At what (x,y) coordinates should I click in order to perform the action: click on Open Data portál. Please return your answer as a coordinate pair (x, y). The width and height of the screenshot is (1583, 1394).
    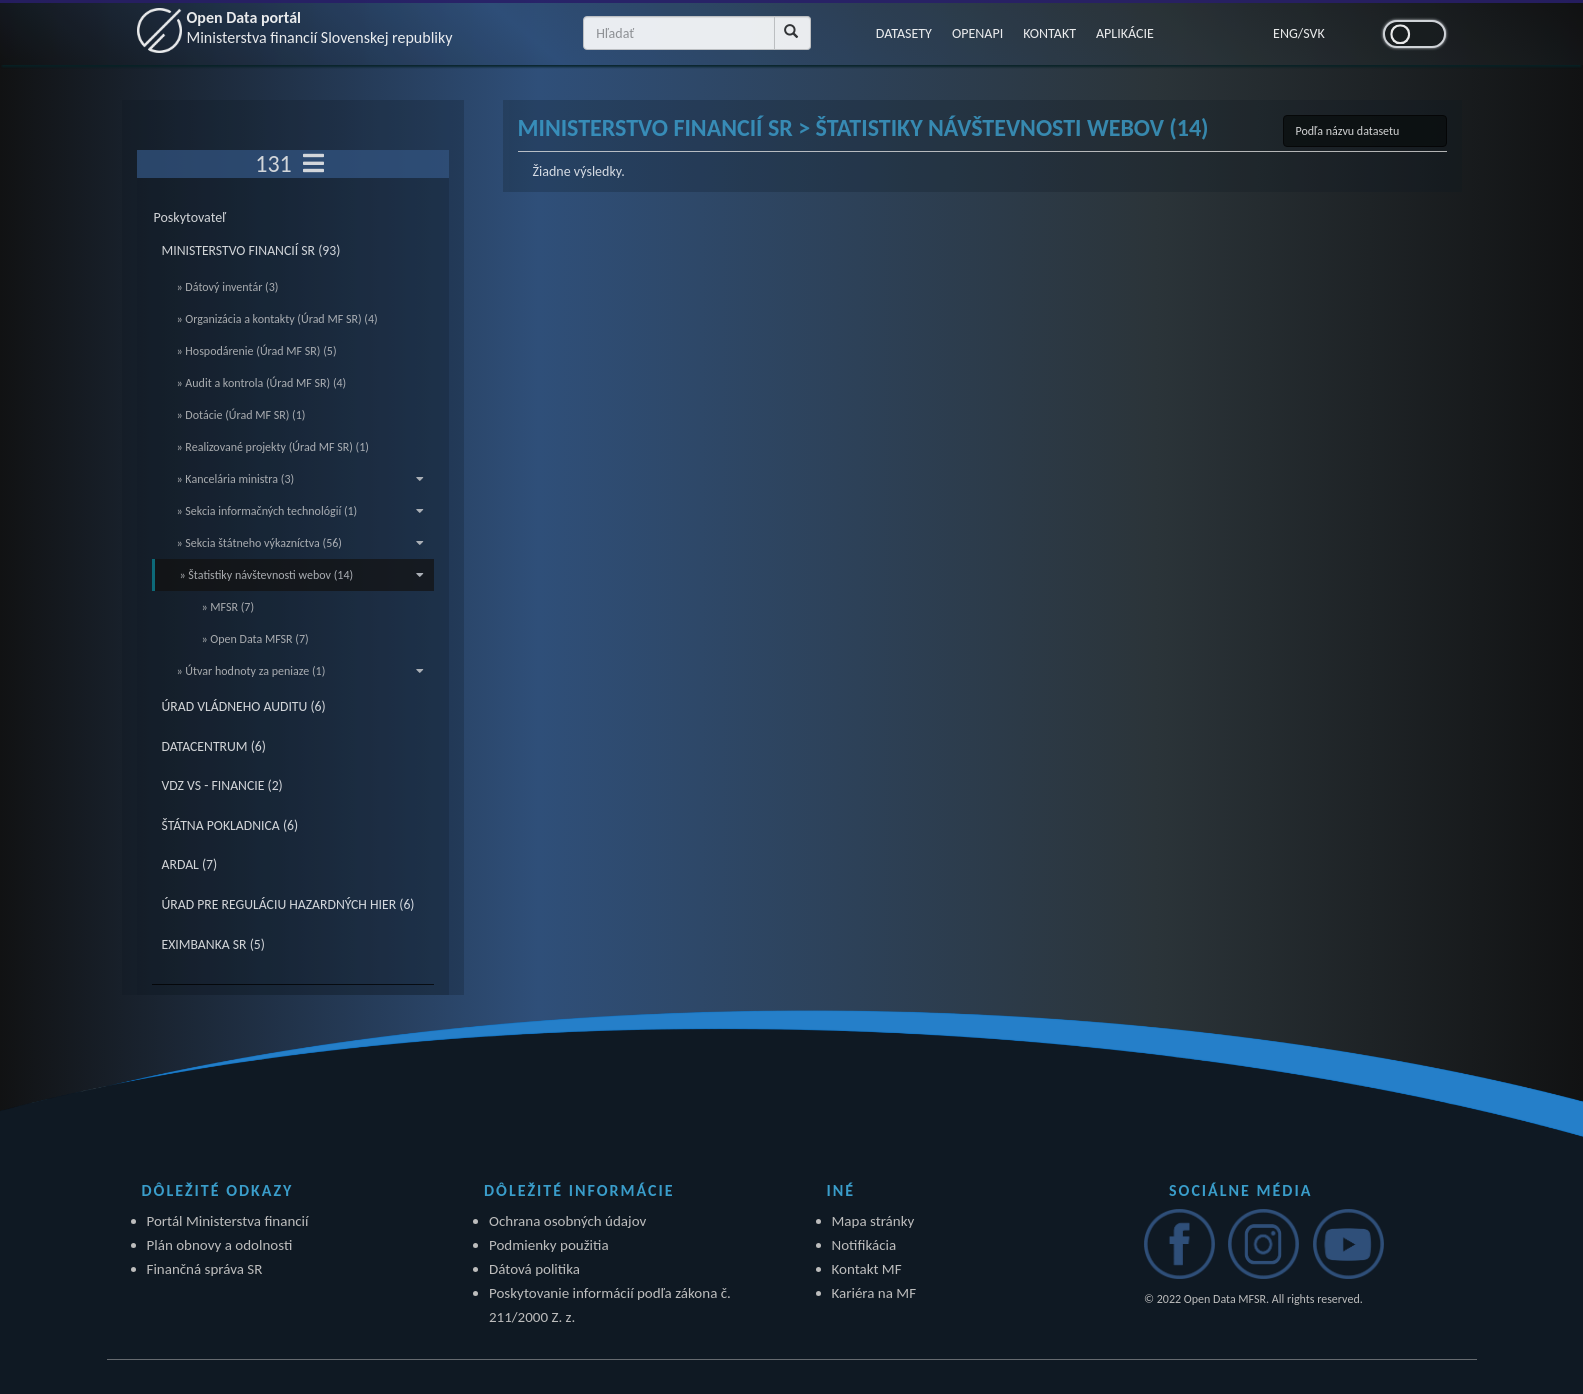
    Looking at the image, I should click on (320, 27).